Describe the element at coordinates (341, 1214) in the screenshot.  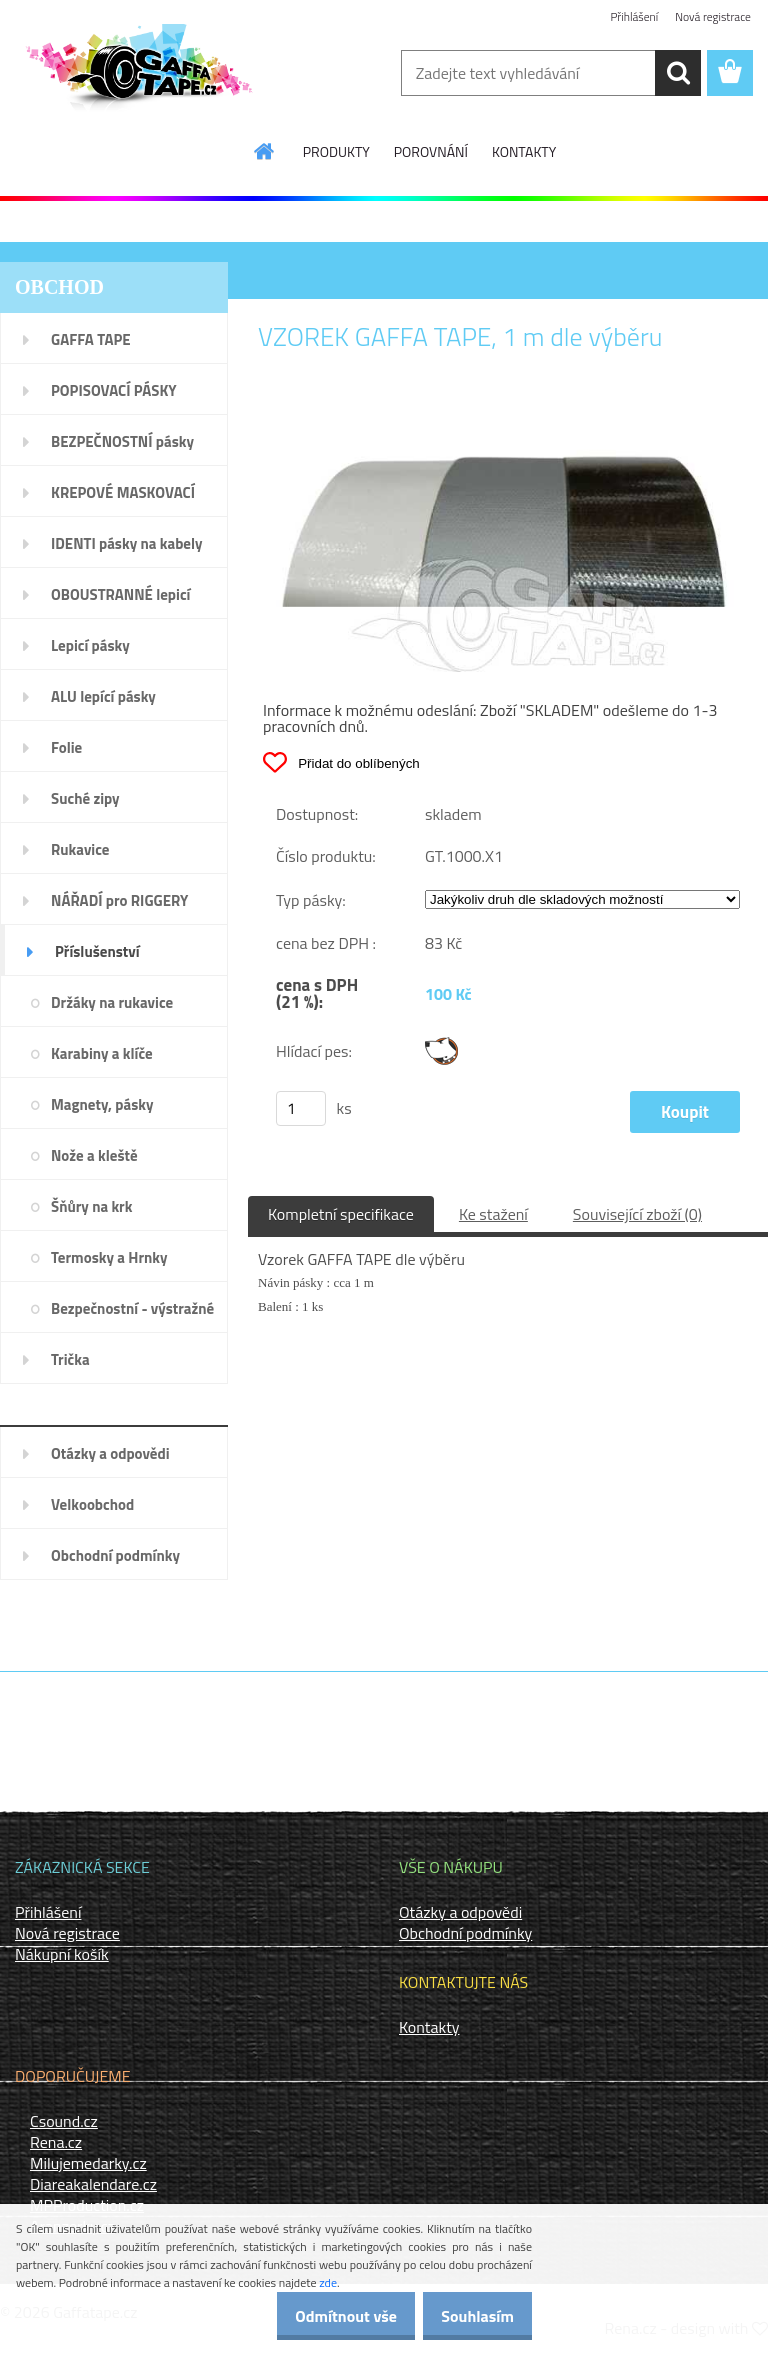
I see `Kompletní specifikace` at that location.